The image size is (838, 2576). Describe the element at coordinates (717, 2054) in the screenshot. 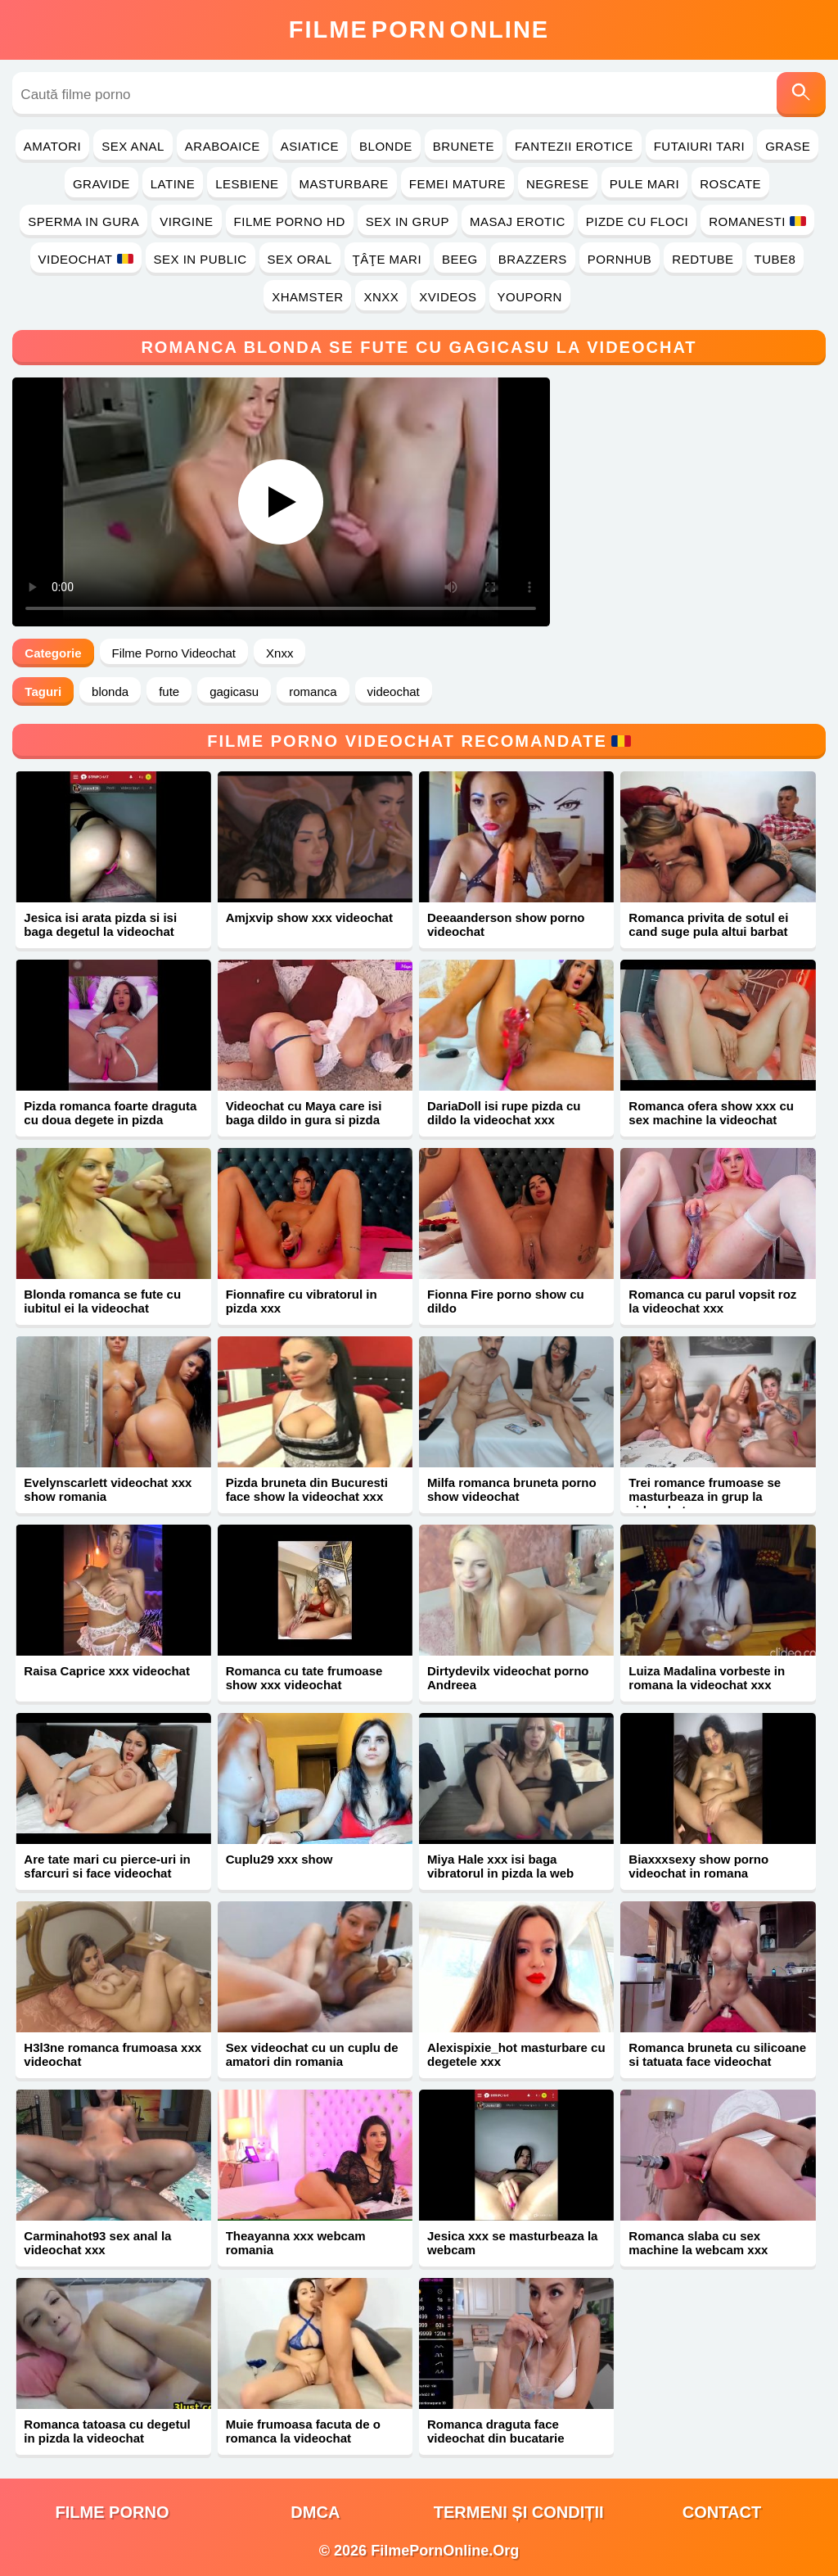

I see `Romanca bruneta cu silicoane si tatuata face videochat` at that location.